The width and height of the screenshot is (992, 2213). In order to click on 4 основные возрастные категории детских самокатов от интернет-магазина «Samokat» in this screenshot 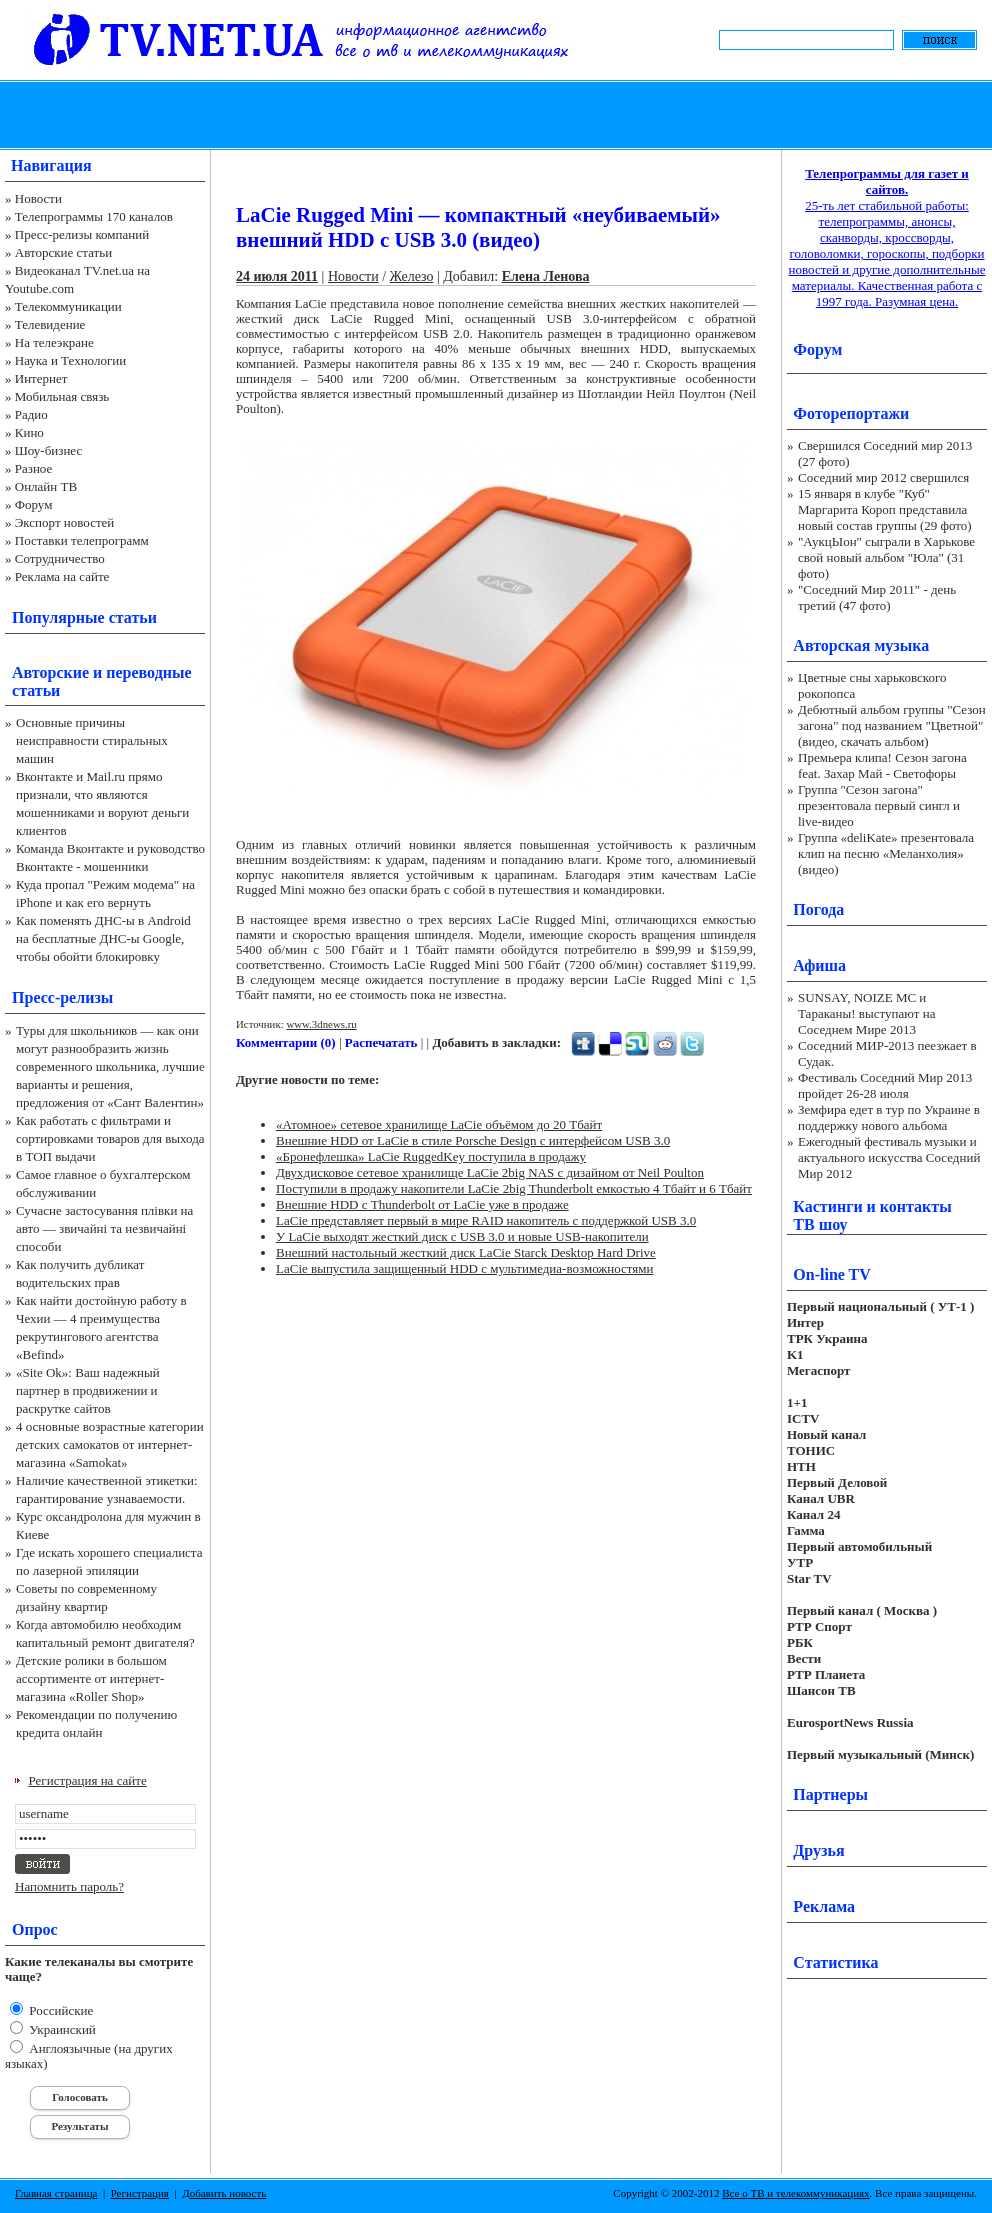, I will do `click(110, 1444)`.